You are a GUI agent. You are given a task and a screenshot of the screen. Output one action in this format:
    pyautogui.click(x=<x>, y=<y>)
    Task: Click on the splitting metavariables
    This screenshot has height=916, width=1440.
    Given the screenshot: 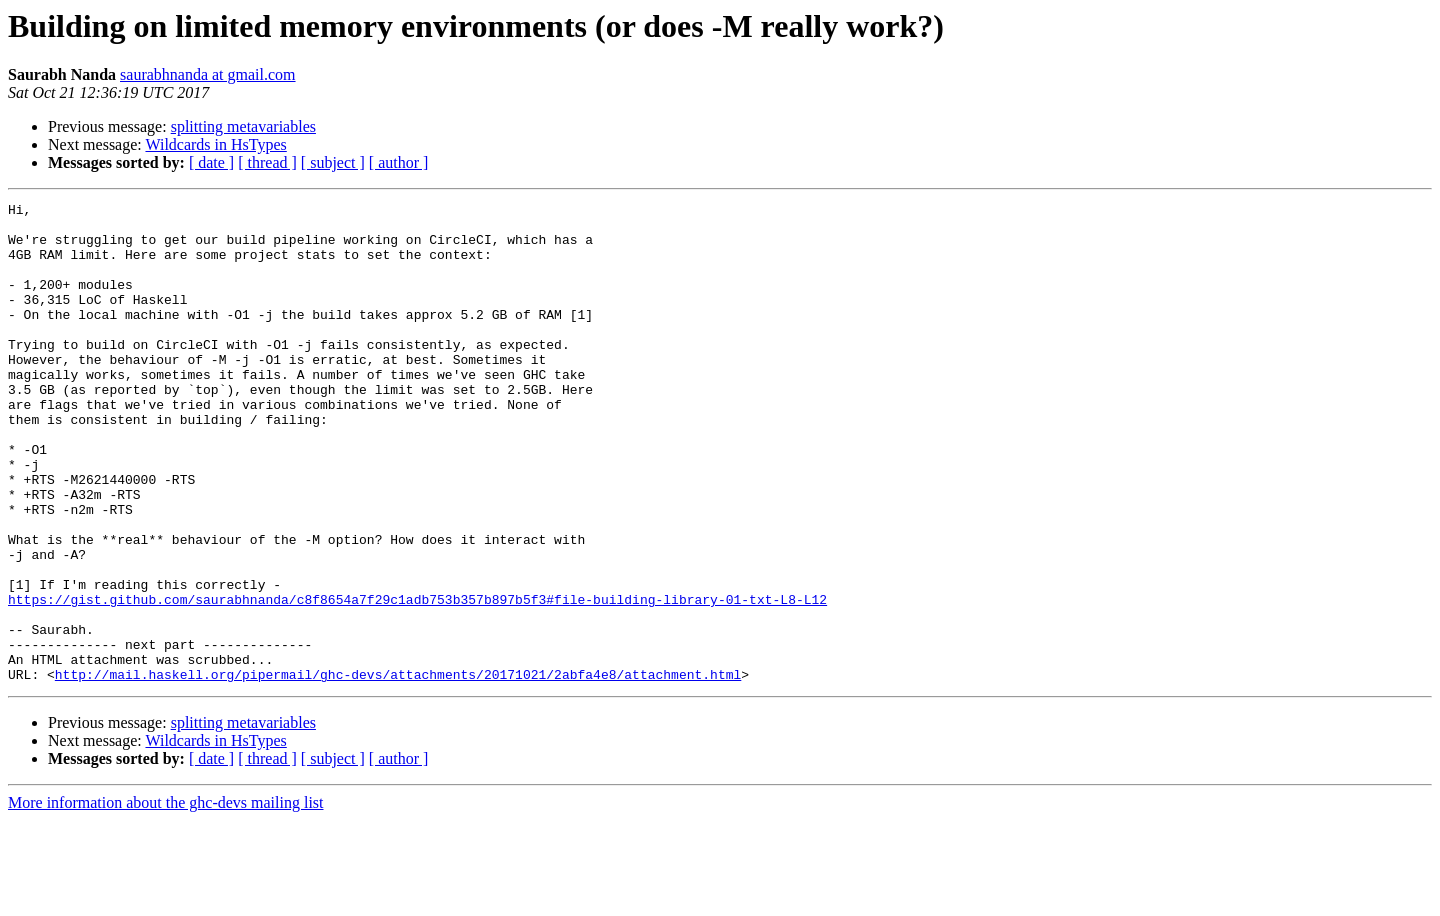 What is the action you would take?
    pyautogui.click(x=243, y=126)
    